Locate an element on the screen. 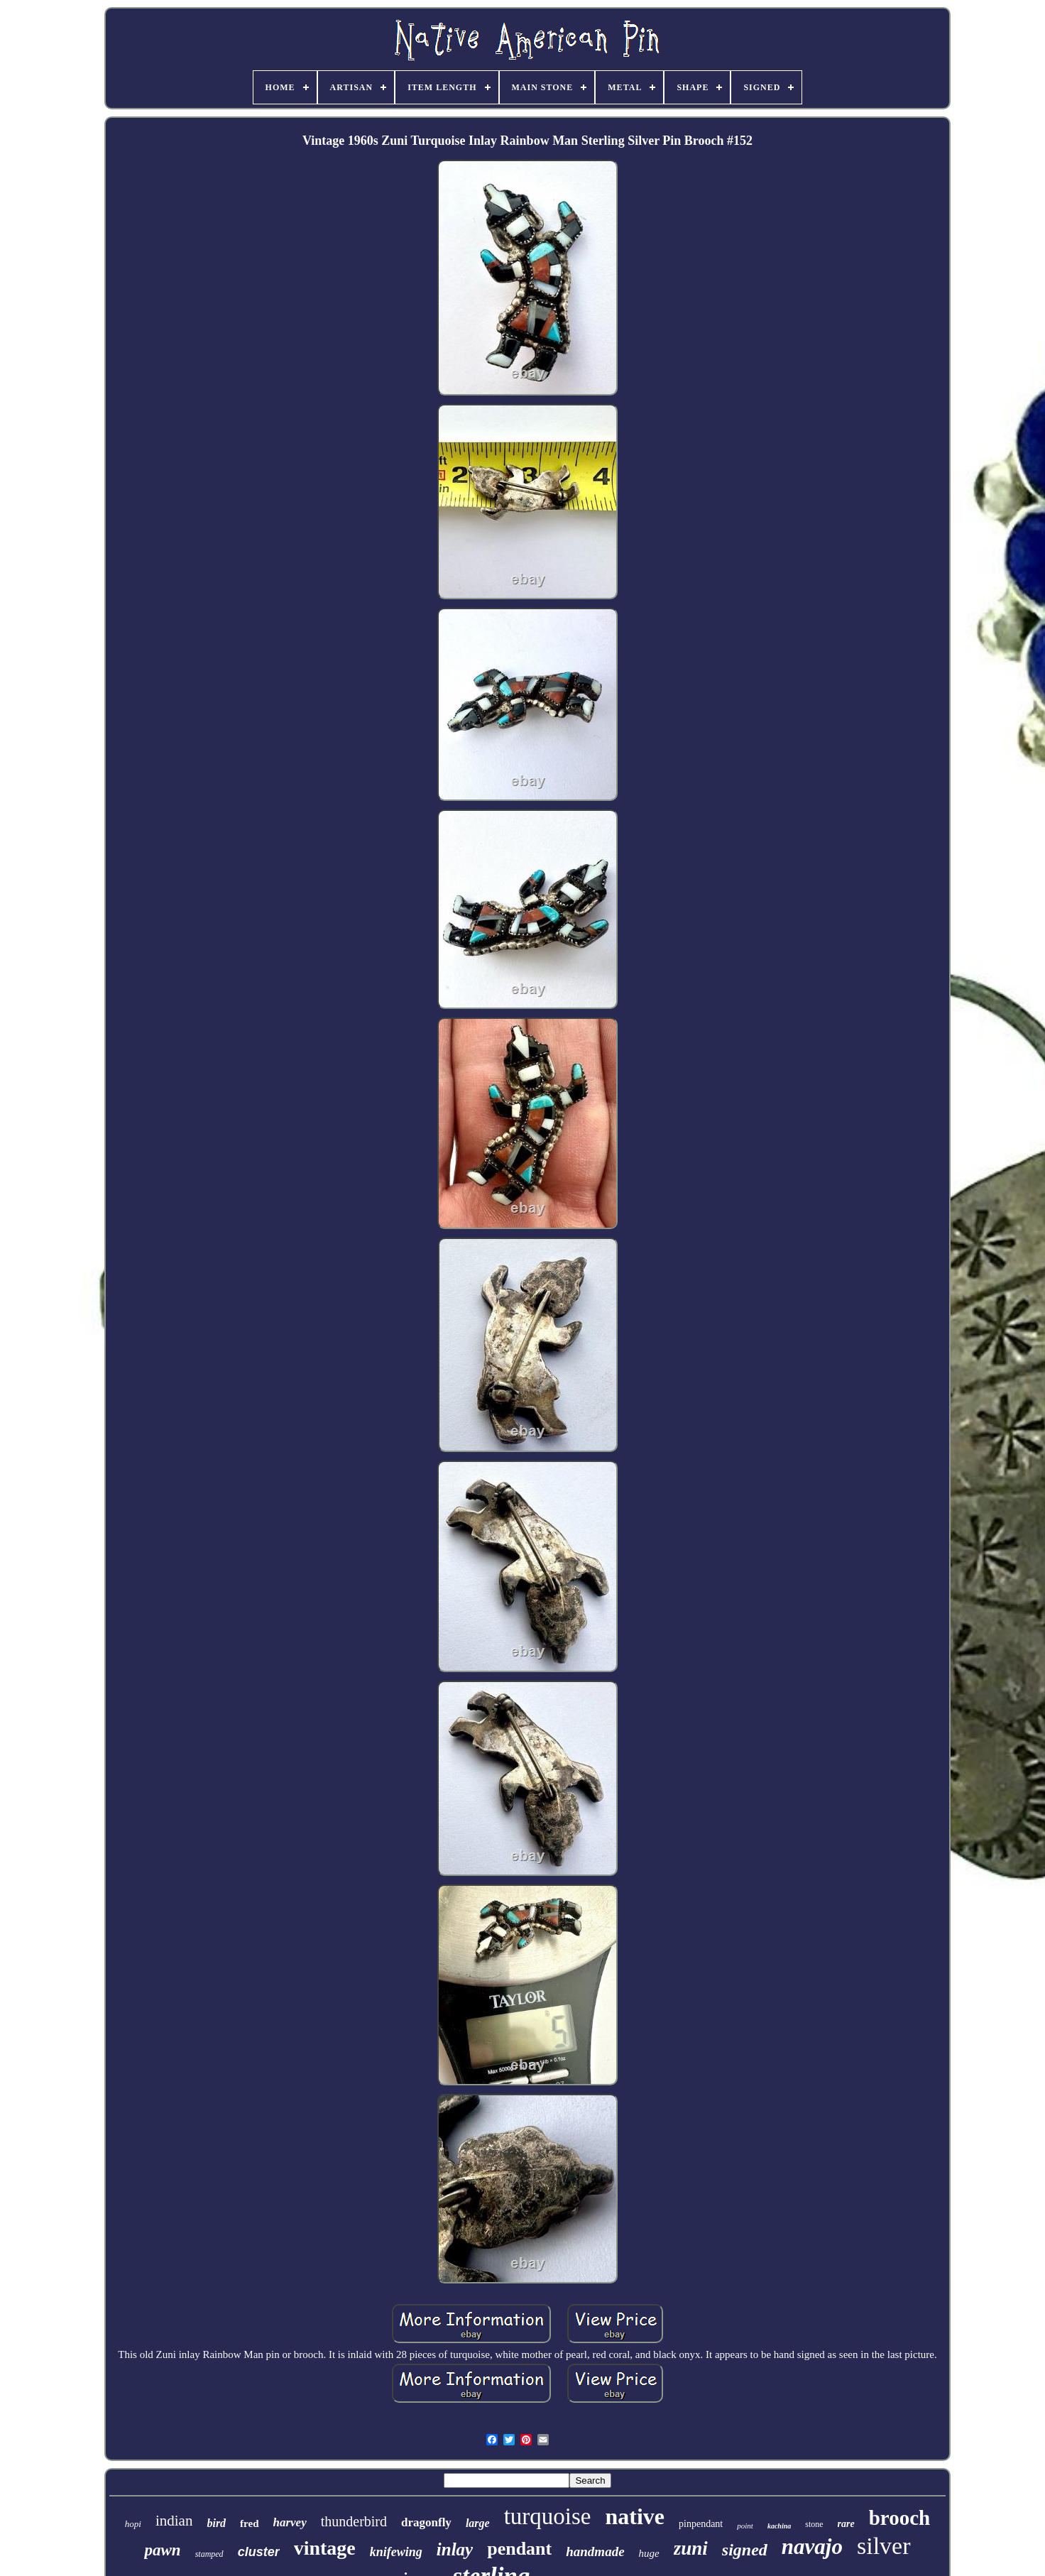 The height and width of the screenshot is (2576, 1045). dragonfly is located at coordinates (426, 2522).